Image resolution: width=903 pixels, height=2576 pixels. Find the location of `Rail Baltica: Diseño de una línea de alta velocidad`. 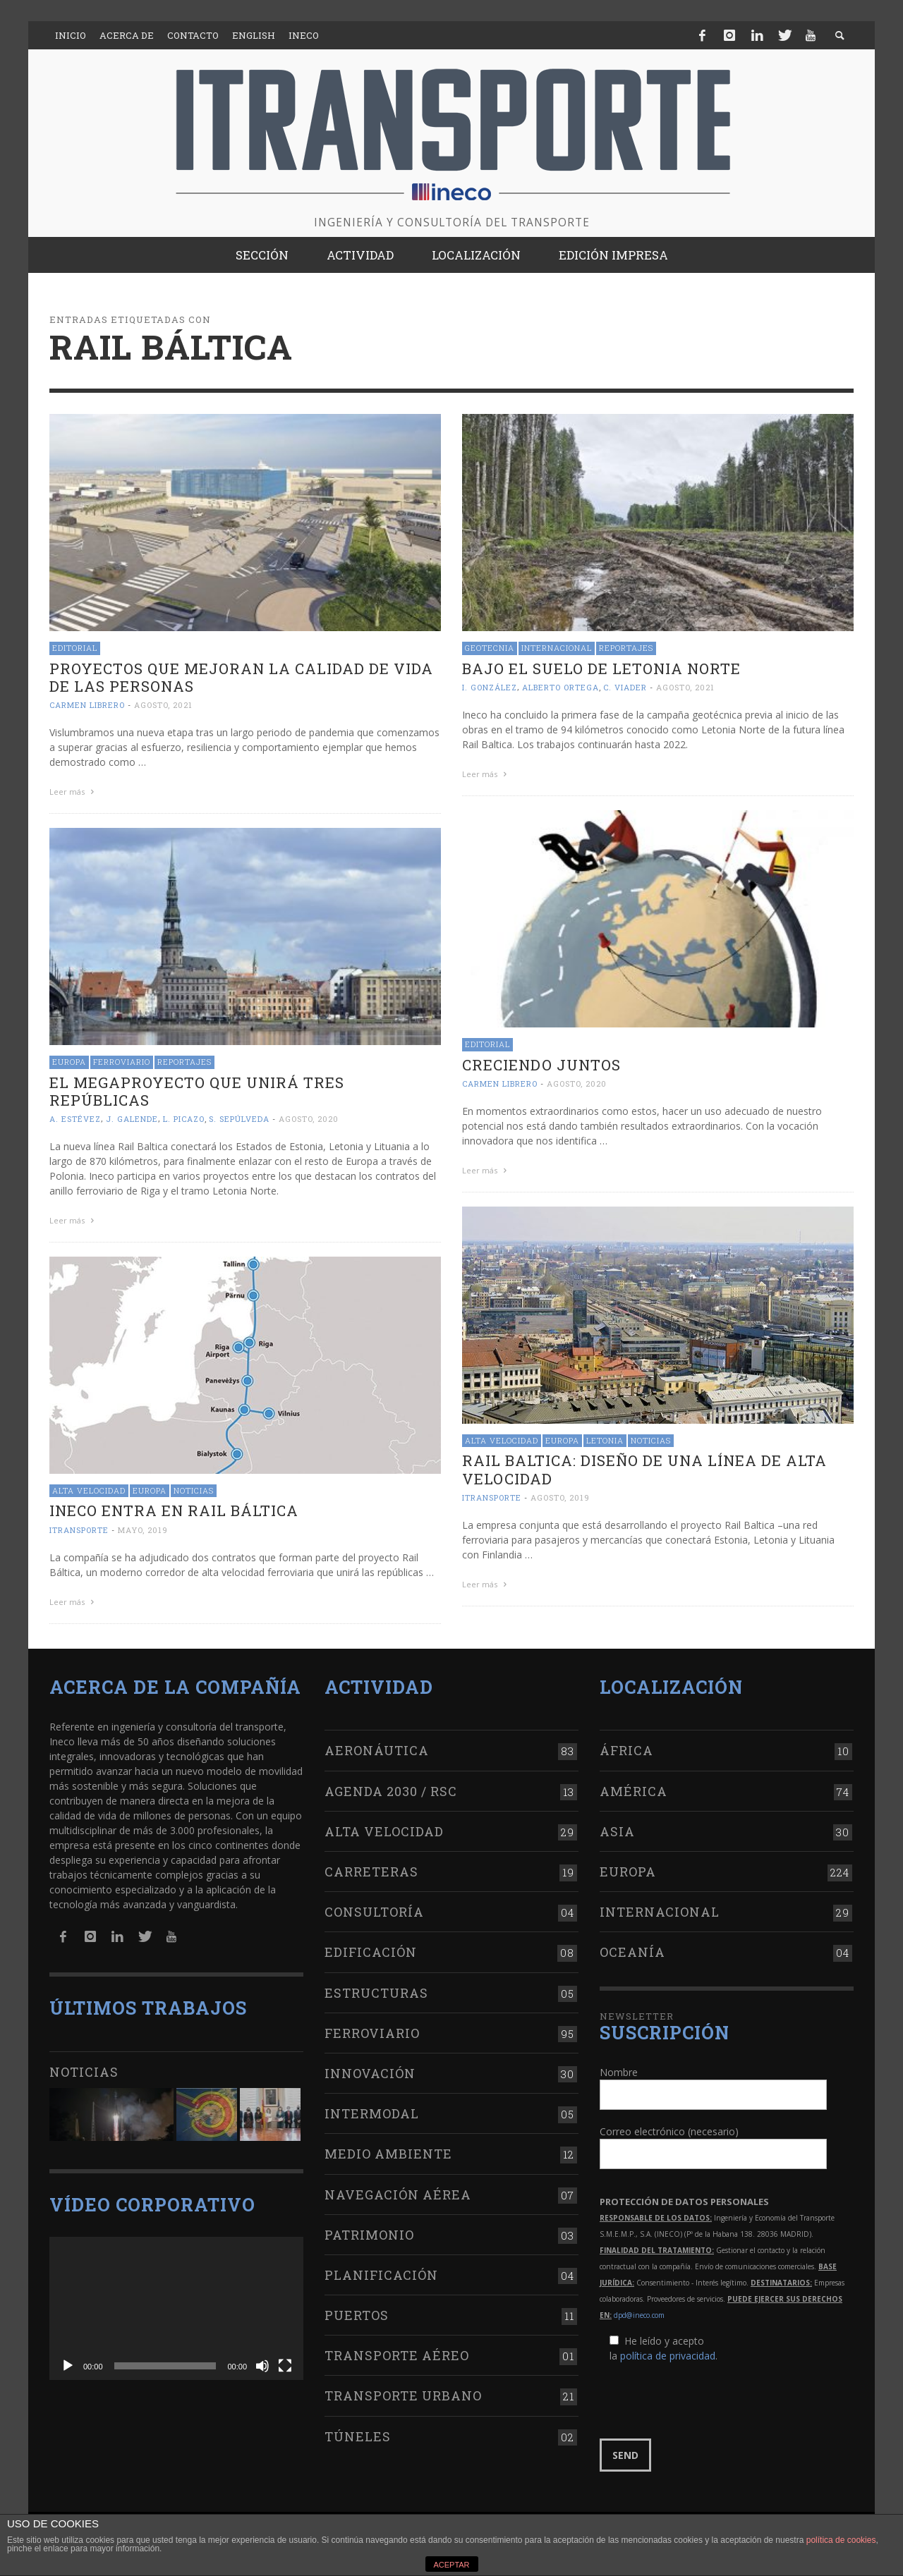

Rail Baltica: Diseño de una línea de alta velocidad is located at coordinates (644, 1469).